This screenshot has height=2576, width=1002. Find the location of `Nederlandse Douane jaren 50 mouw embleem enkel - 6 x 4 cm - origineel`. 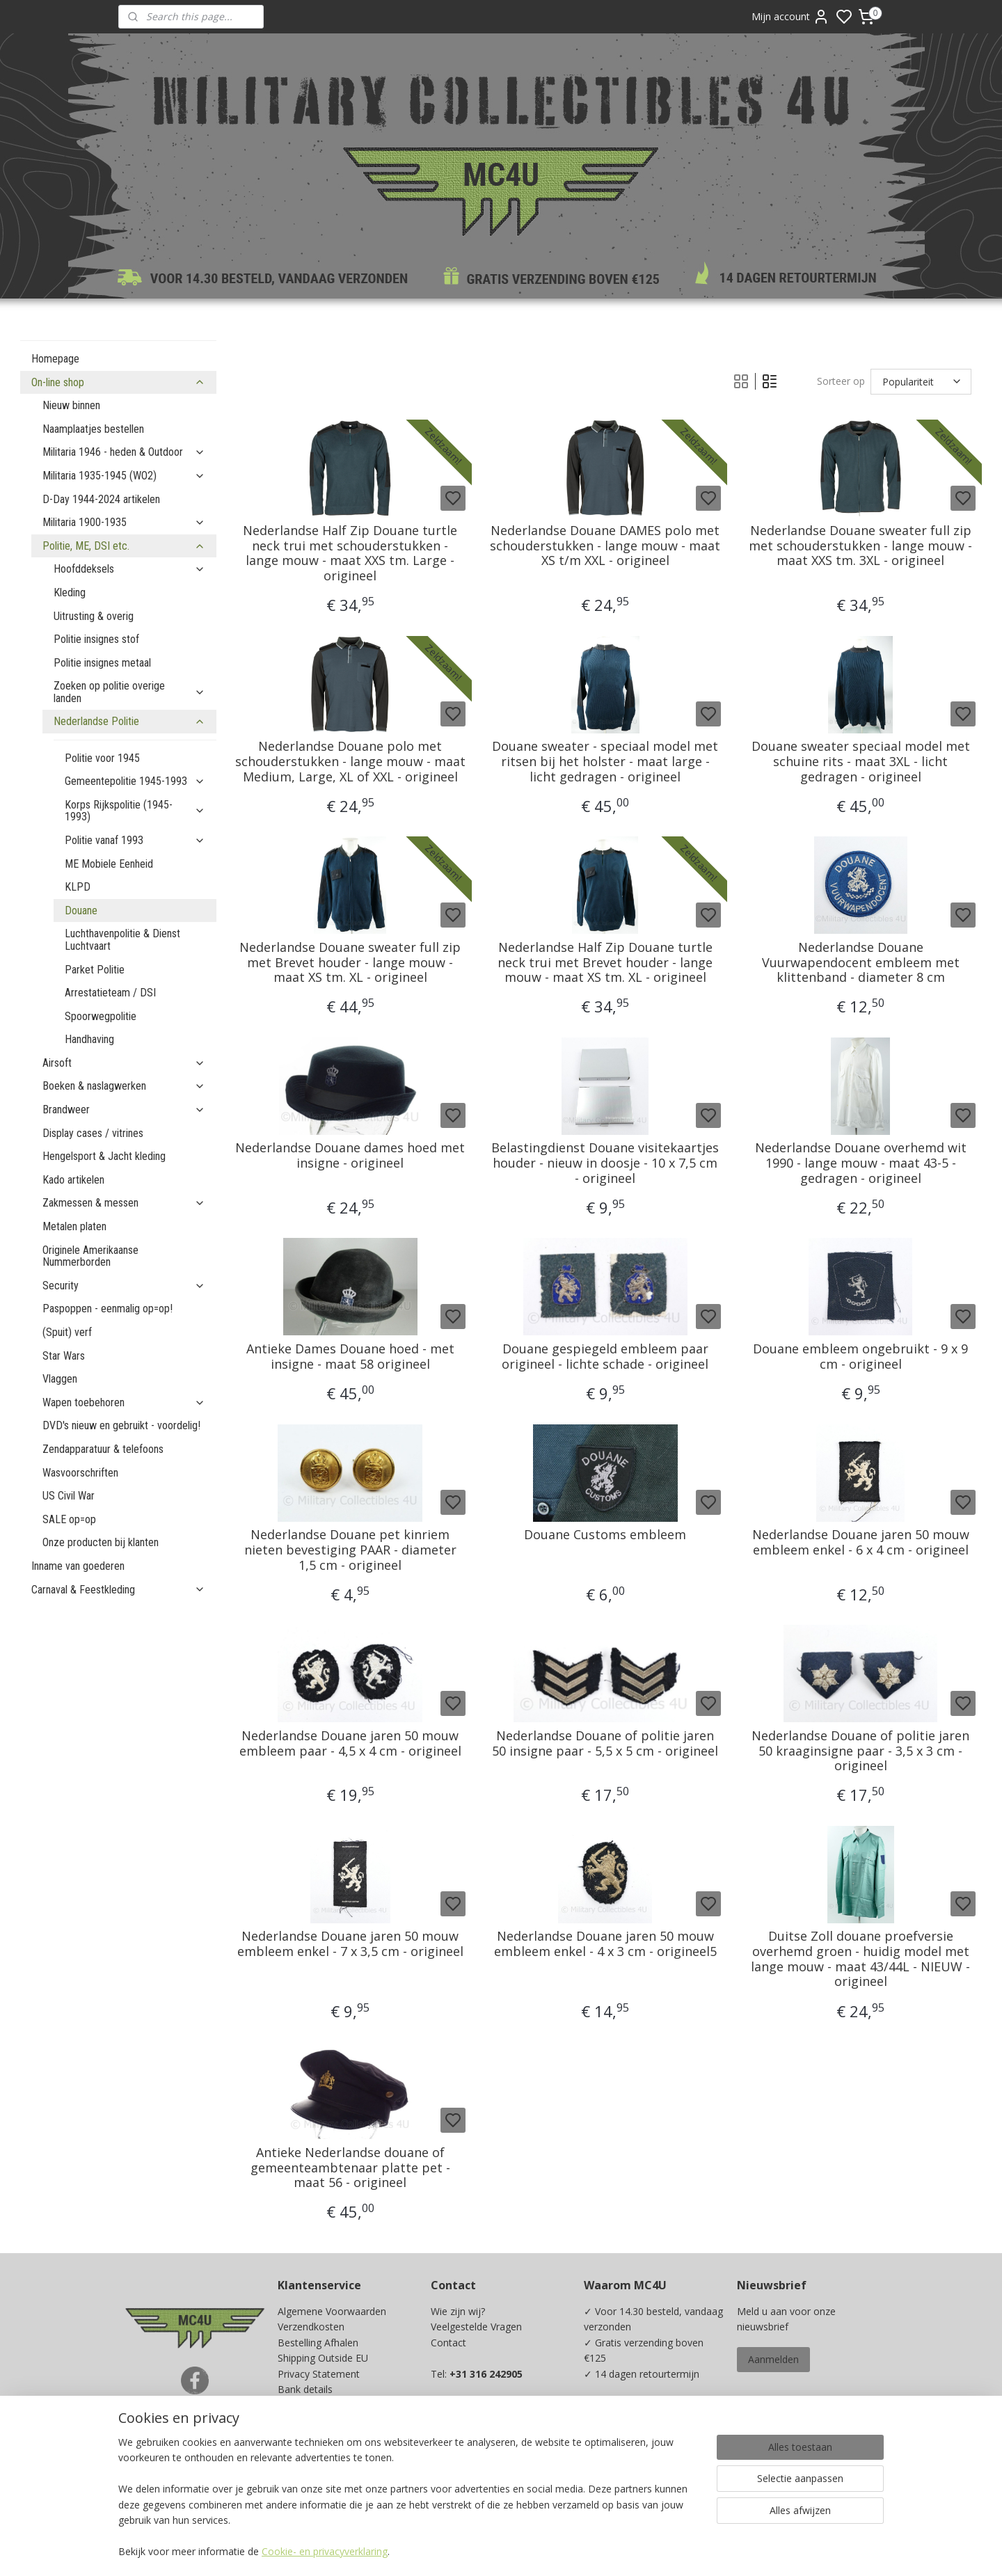

Nederlandse Douane jaren 50 mouw embleem enkel - 6 x 4 cm - origineel is located at coordinates (860, 1542).